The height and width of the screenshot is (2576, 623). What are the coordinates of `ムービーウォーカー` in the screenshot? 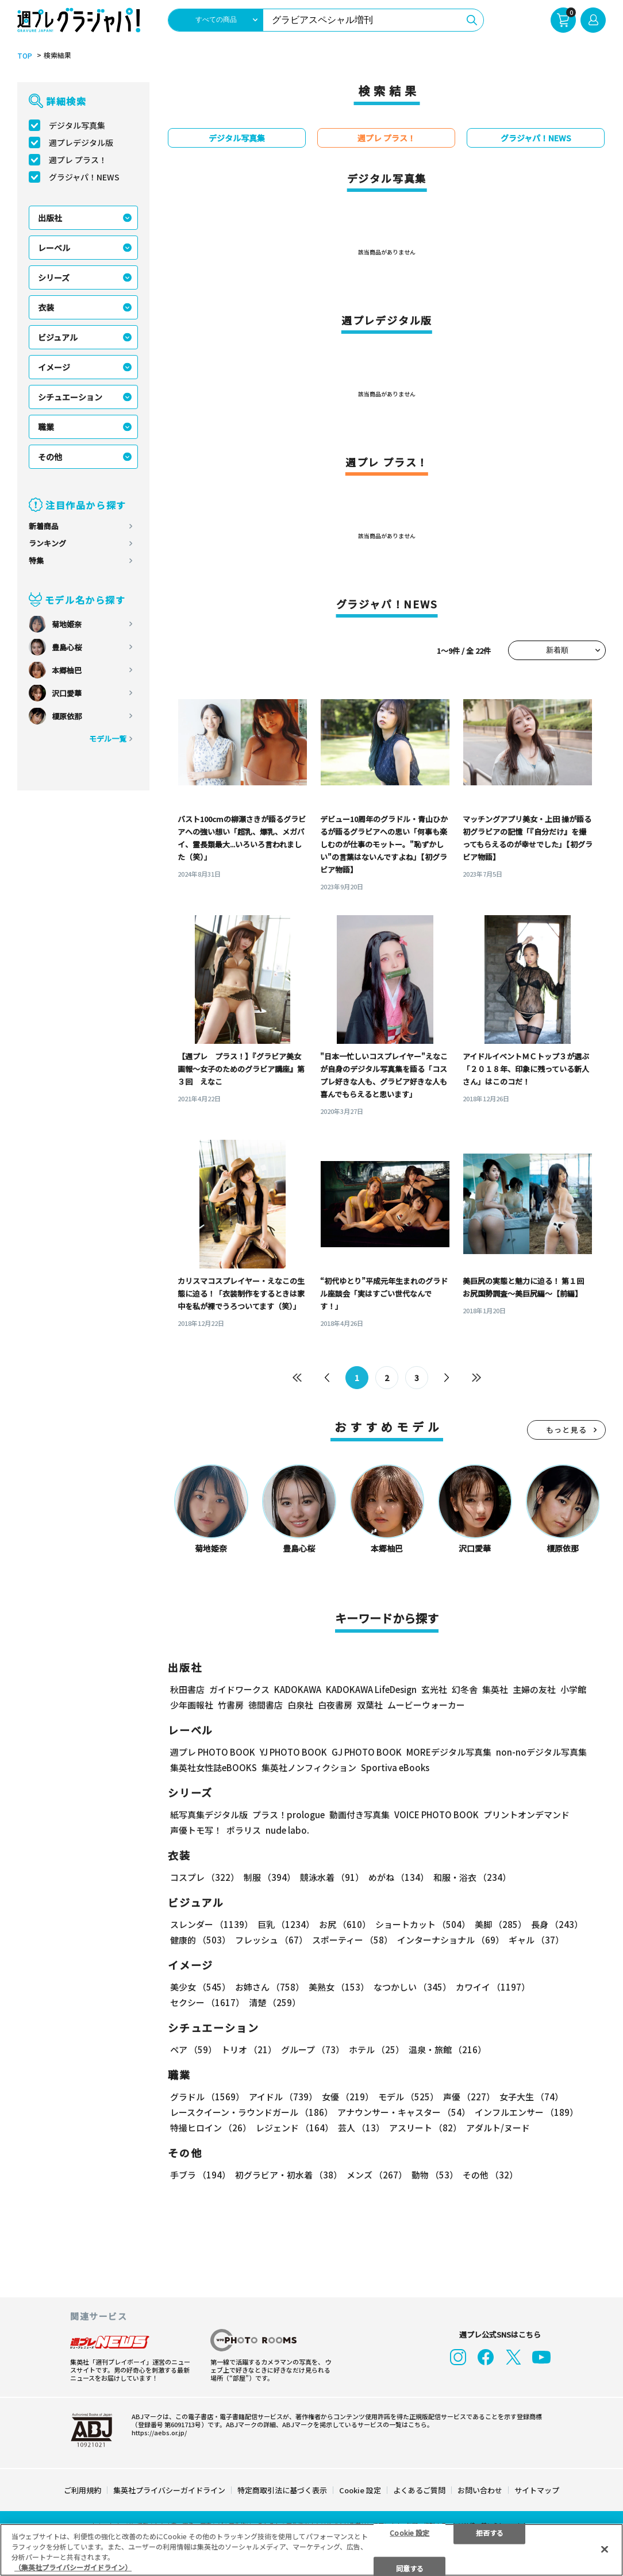 It's located at (426, 1705).